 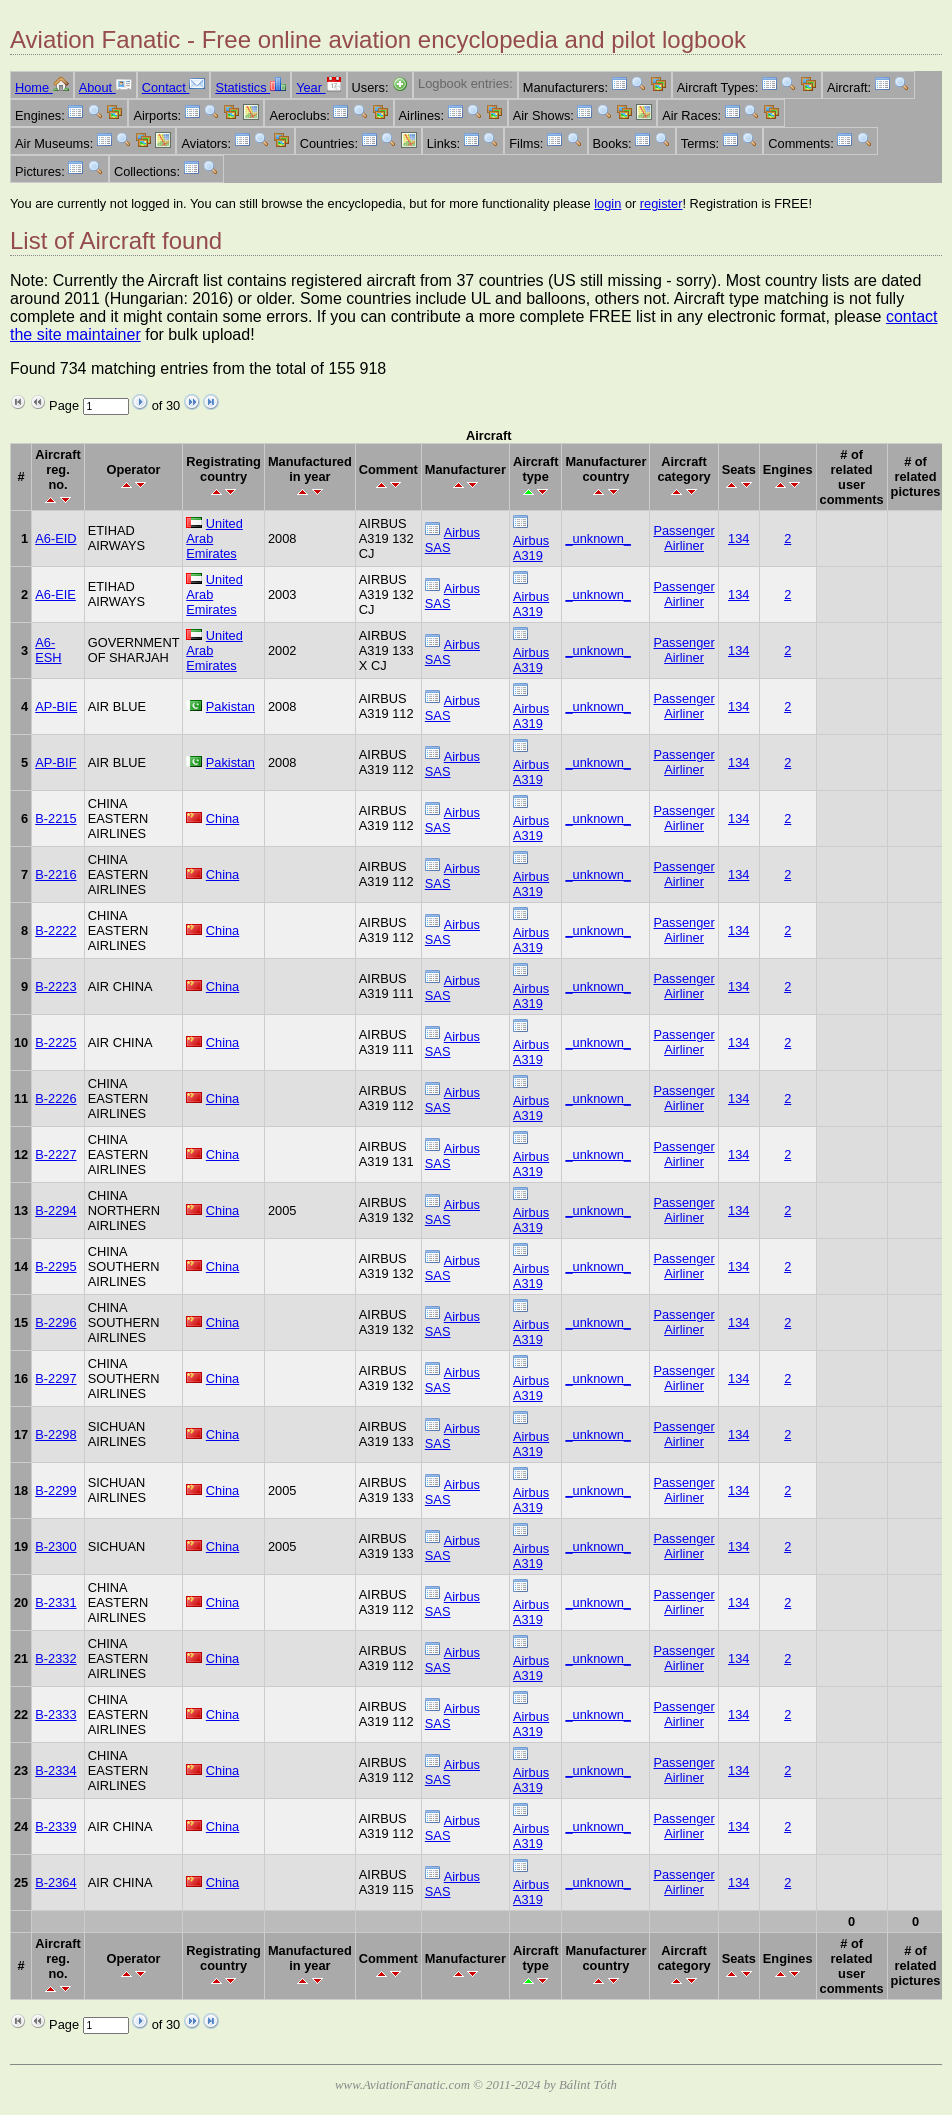 I want to click on B-2225, so click(x=55, y=1042).